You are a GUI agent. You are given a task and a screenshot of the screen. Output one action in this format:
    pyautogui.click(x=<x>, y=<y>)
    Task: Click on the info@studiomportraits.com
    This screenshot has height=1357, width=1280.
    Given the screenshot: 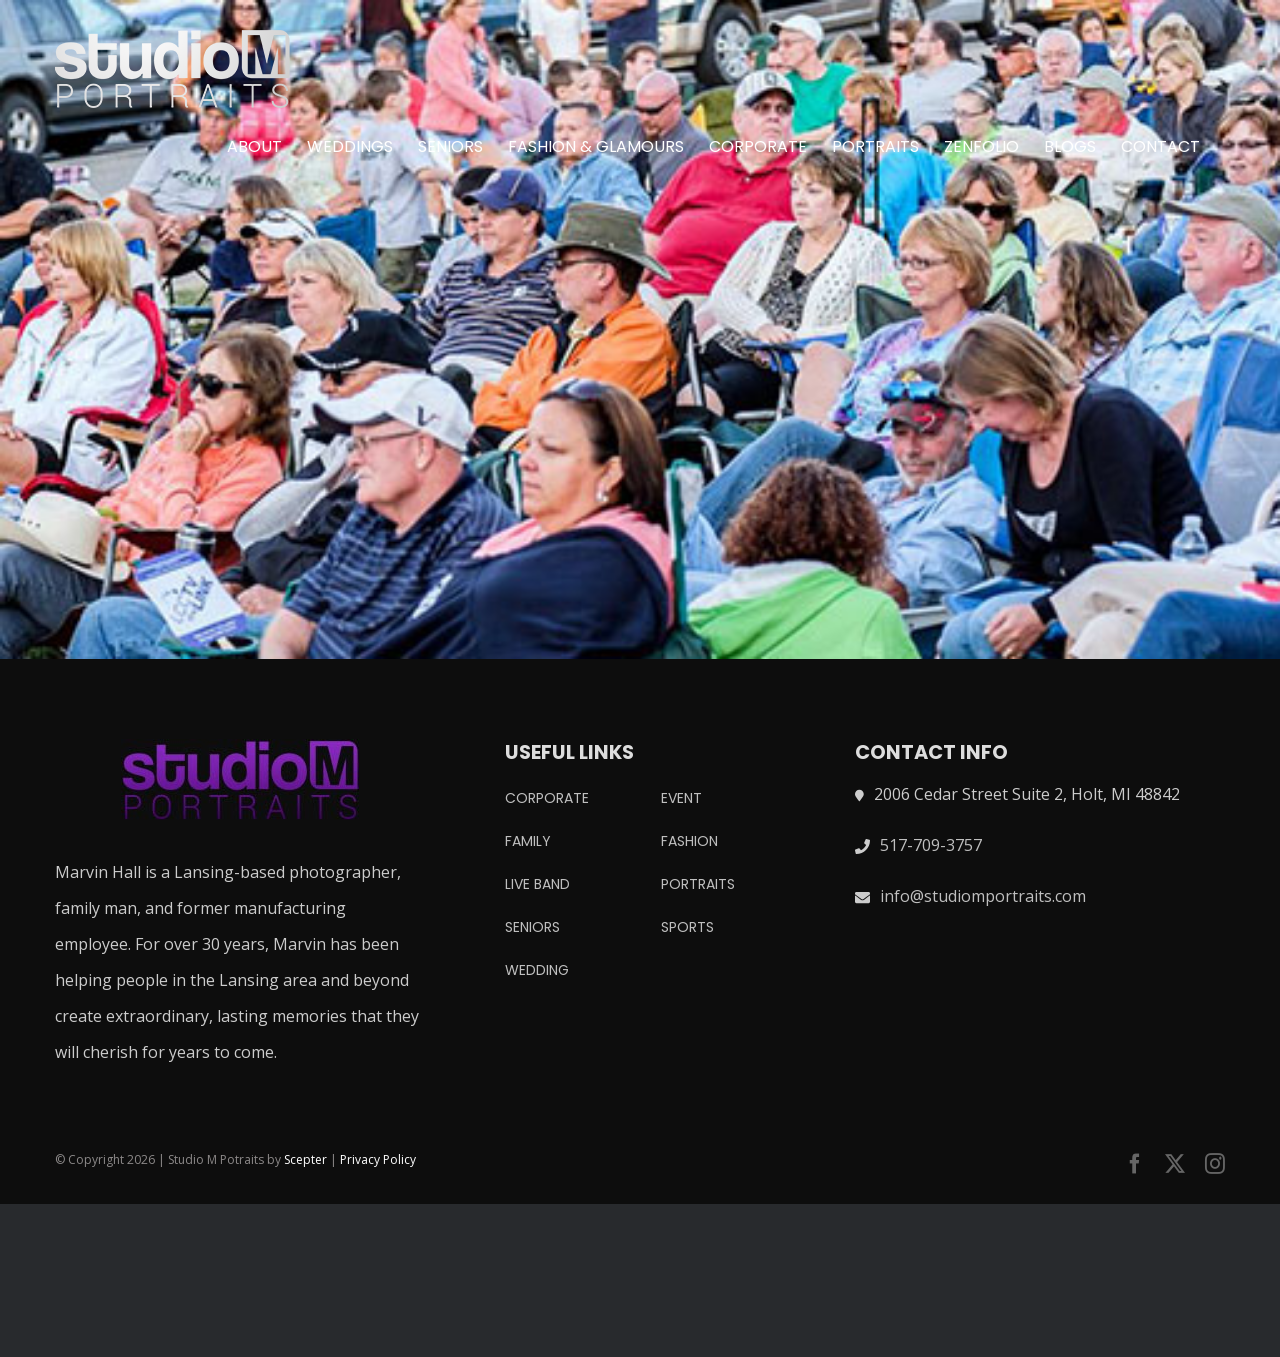 What is the action you would take?
    pyautogui.click(x=983, y=896)
    